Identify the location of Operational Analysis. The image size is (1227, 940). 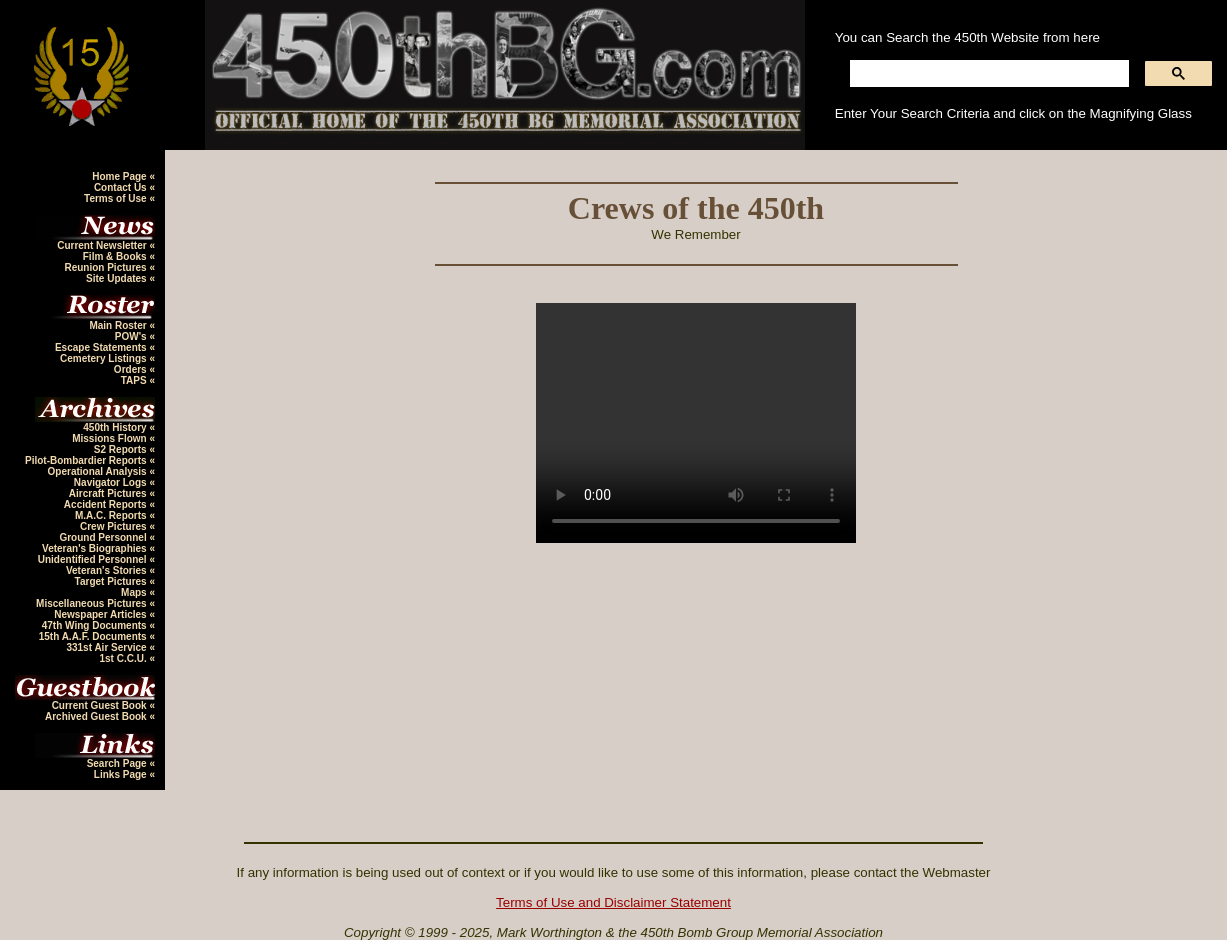
(99, 471).